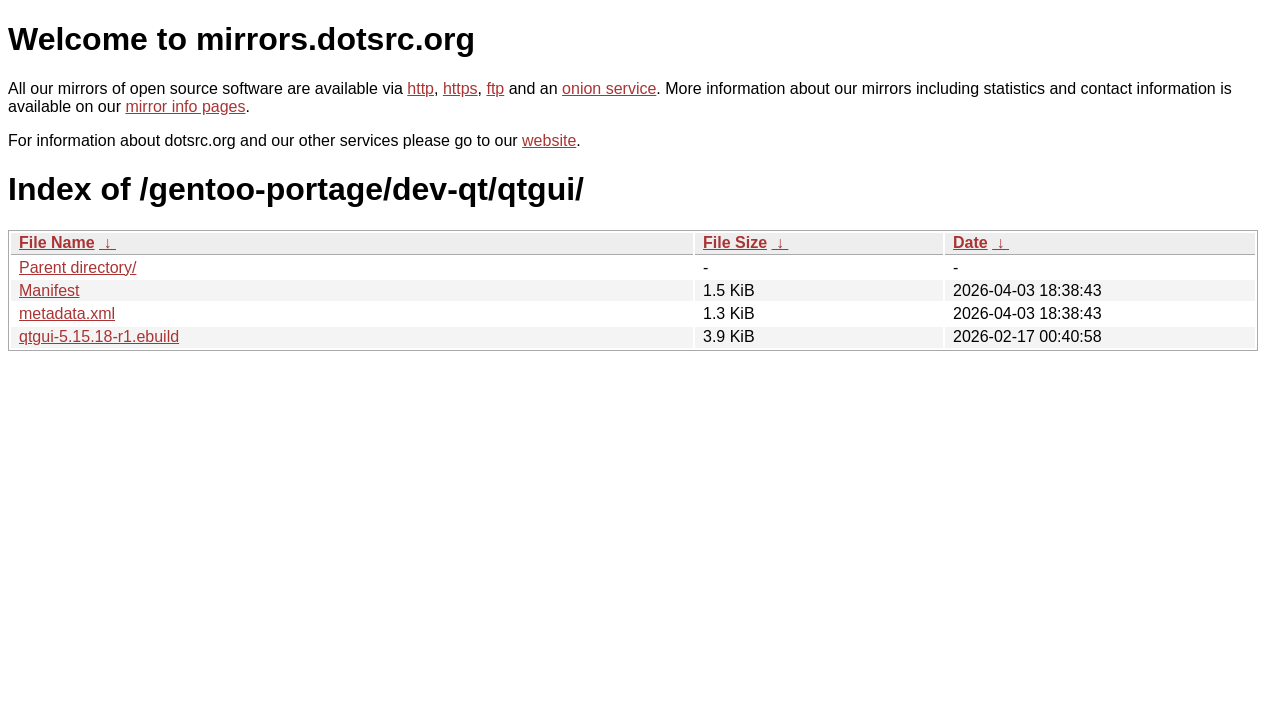  I want to click on onion service, so click(609, 88).